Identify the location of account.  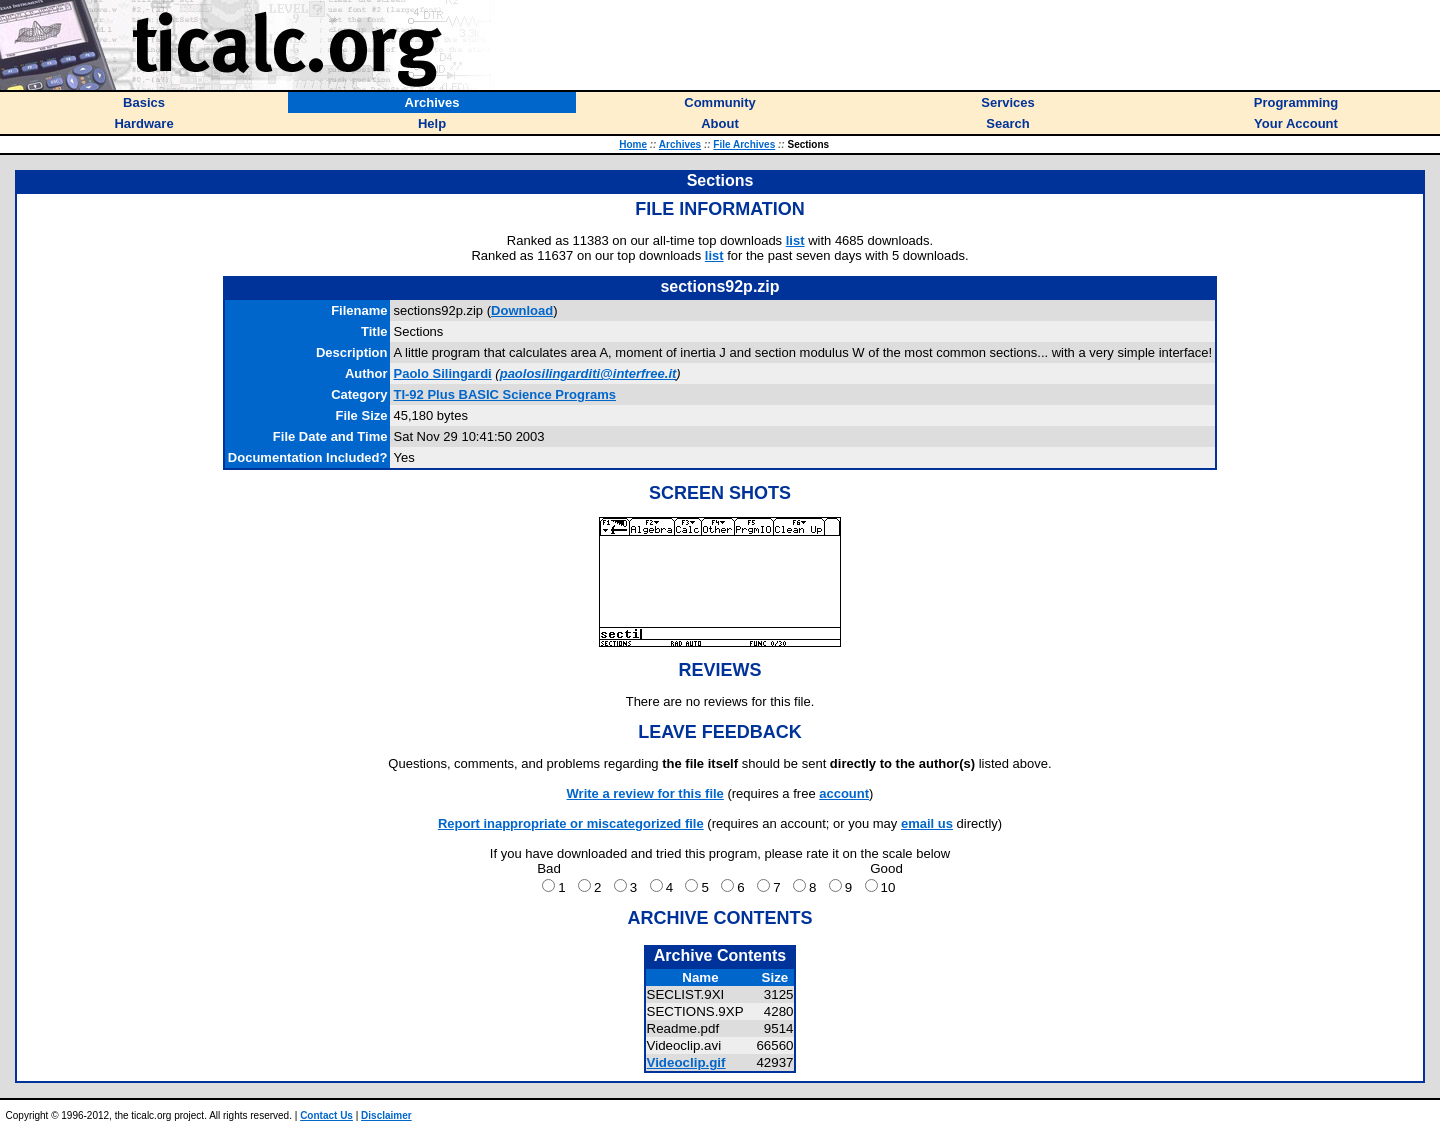
(844, 793).